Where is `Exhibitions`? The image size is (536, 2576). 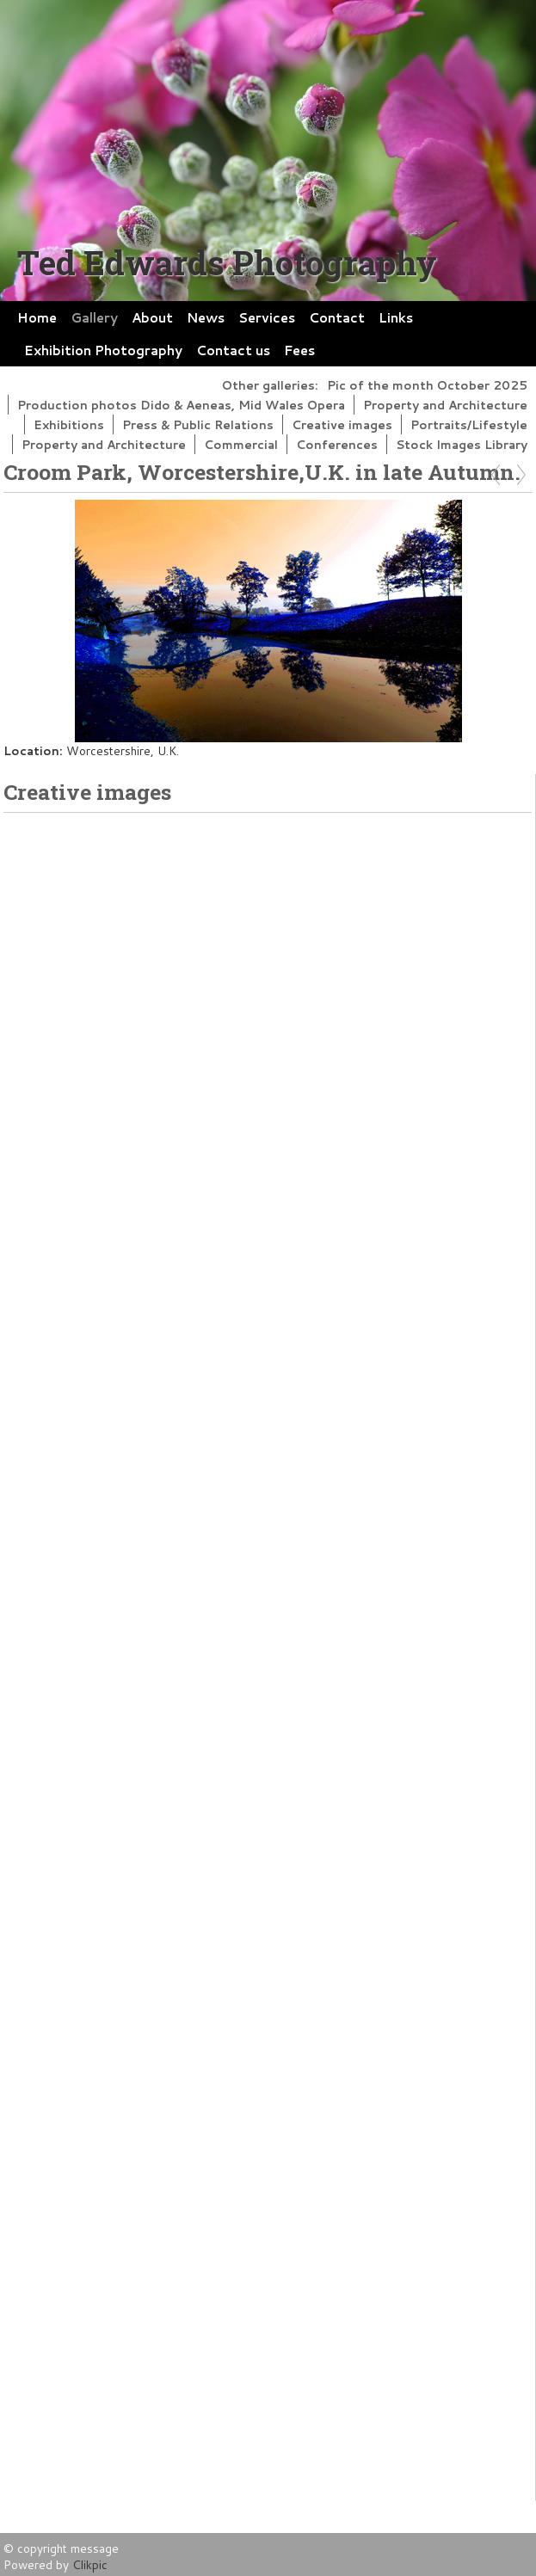
Exhibitions is located at coordinates (69, 424).